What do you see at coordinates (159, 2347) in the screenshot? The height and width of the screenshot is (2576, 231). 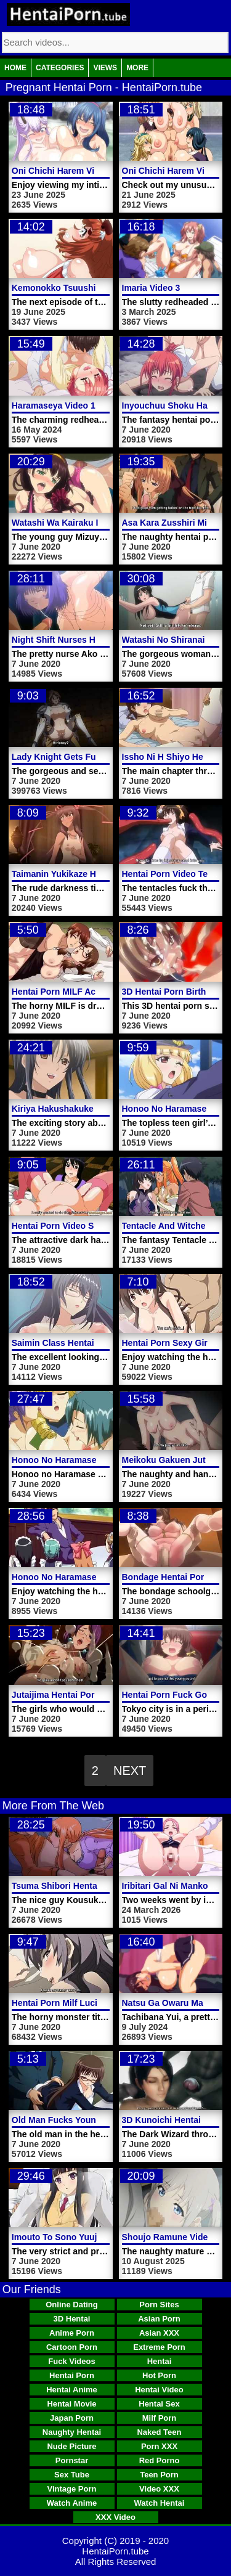 I see `Extreme Porn` at bounding box center [159, 2347].